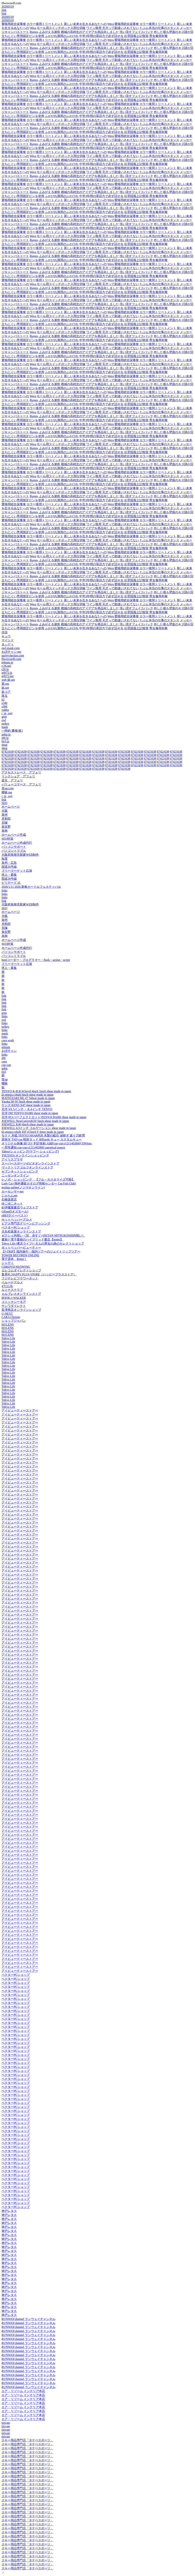  What do you see at coordinates (93, 28) in the screenshot?
I see `ワイン瓶用` at bounding box center [93, 28].